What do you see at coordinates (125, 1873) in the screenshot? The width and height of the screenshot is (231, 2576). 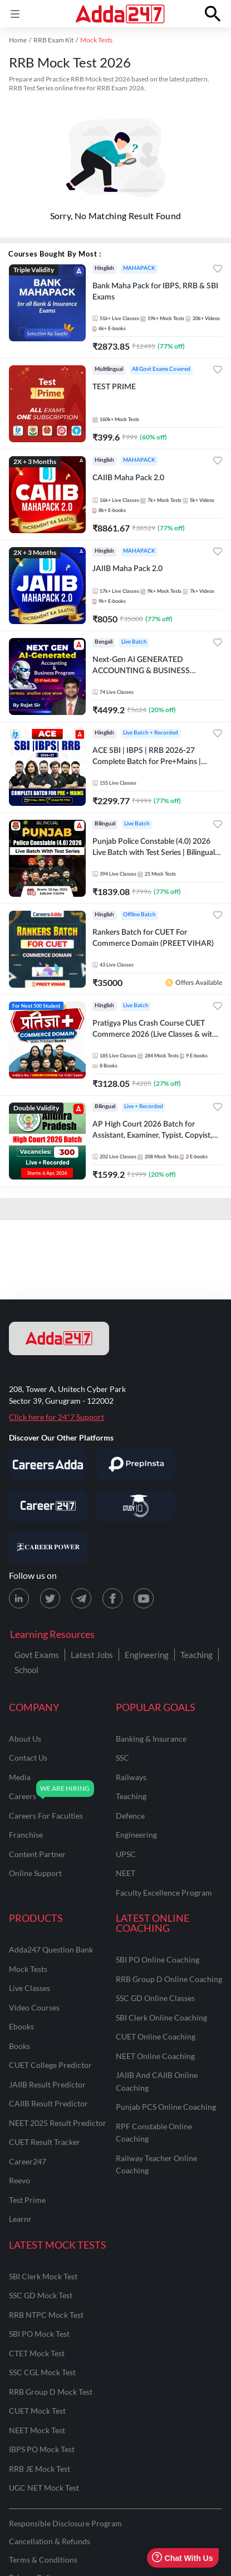 I see `NEET` at bounding box center [125, 1873].